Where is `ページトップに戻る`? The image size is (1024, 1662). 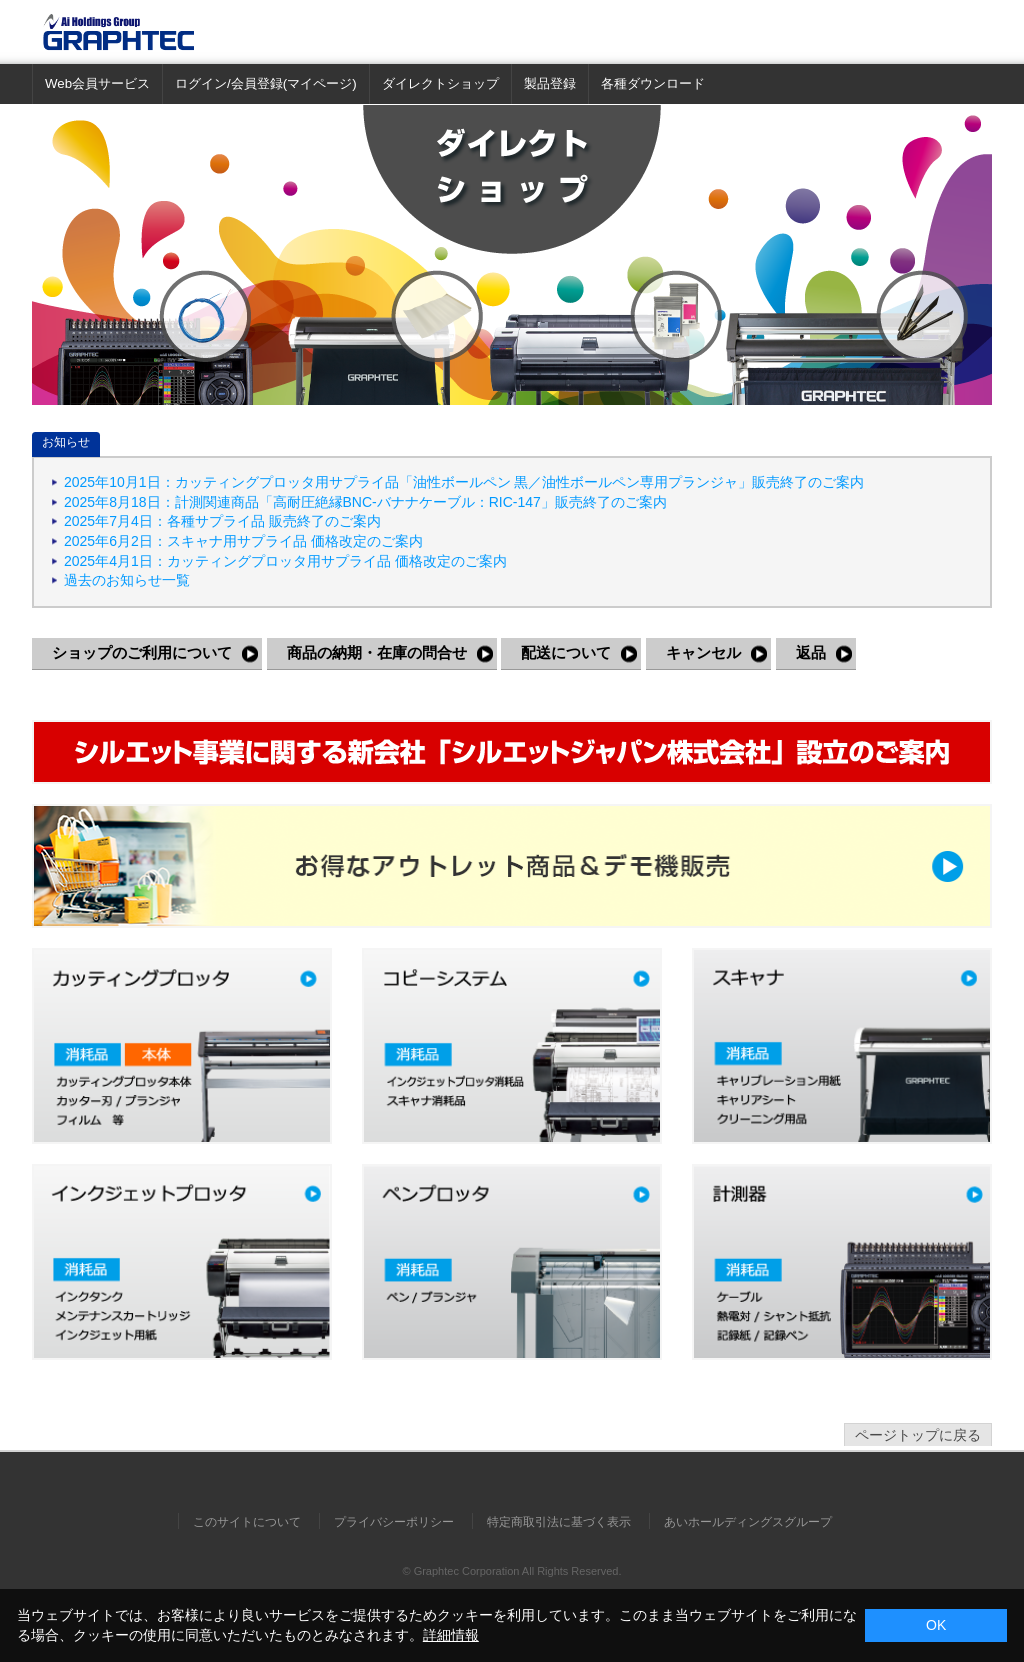
ページトップに戻る is located at coordinates (918, 1435).